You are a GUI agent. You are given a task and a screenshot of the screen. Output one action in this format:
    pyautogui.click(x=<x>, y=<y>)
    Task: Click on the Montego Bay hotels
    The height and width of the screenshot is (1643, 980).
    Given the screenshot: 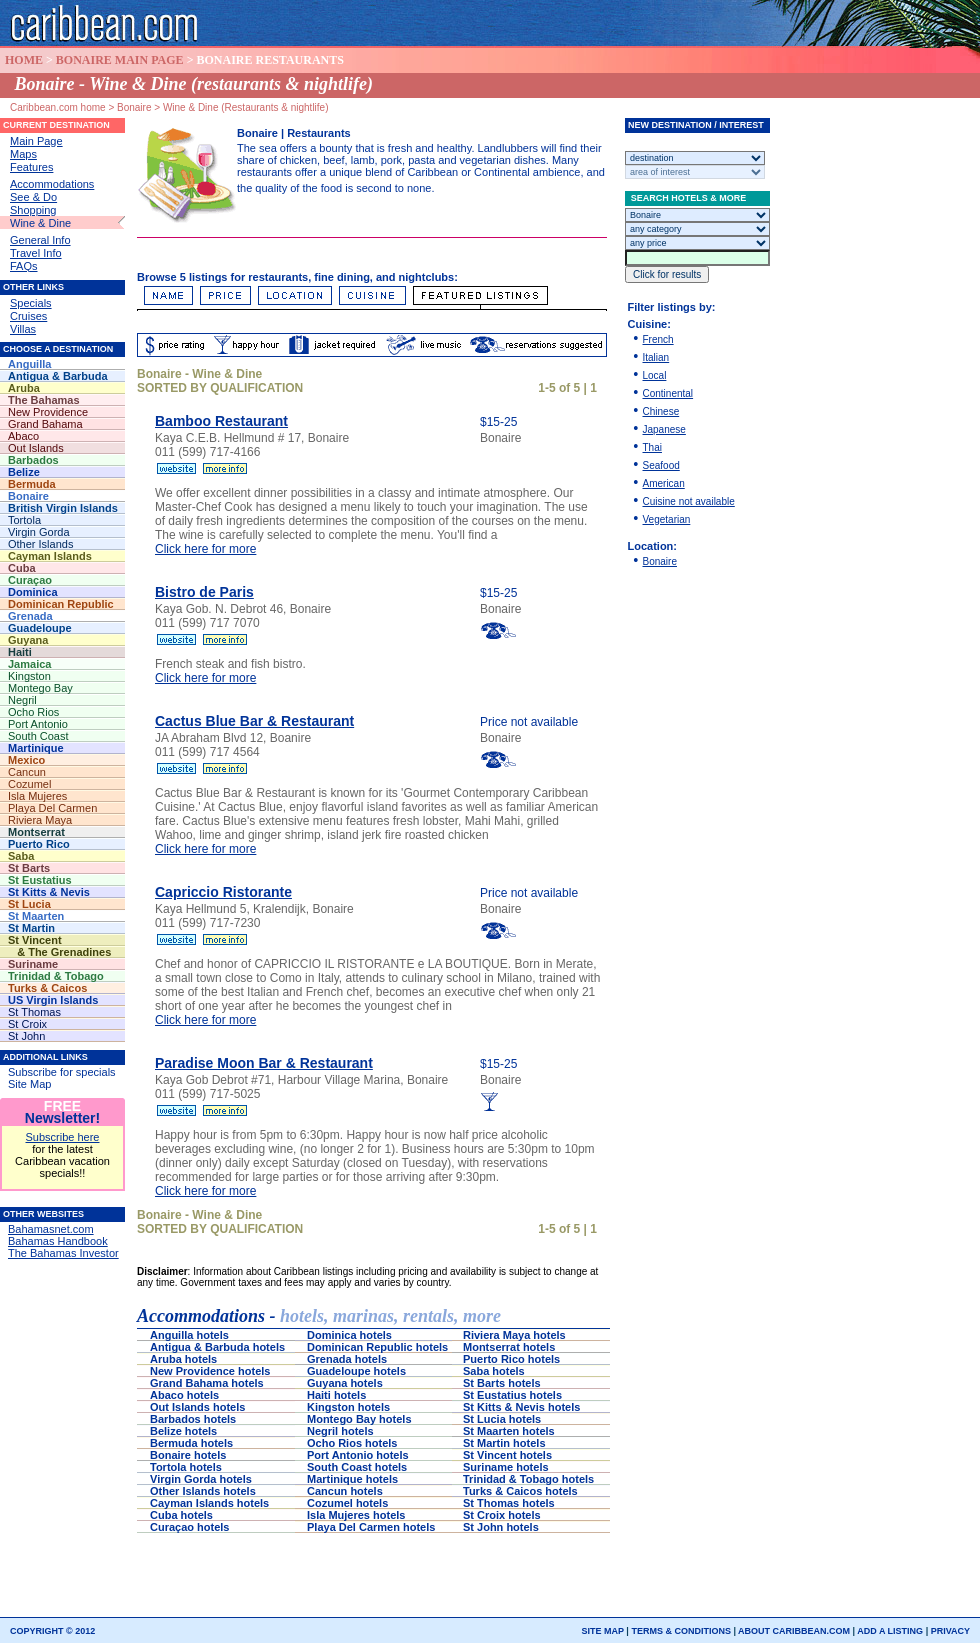 What is the action you would take?
    pyautogui.click(x=361, y=1419)
    